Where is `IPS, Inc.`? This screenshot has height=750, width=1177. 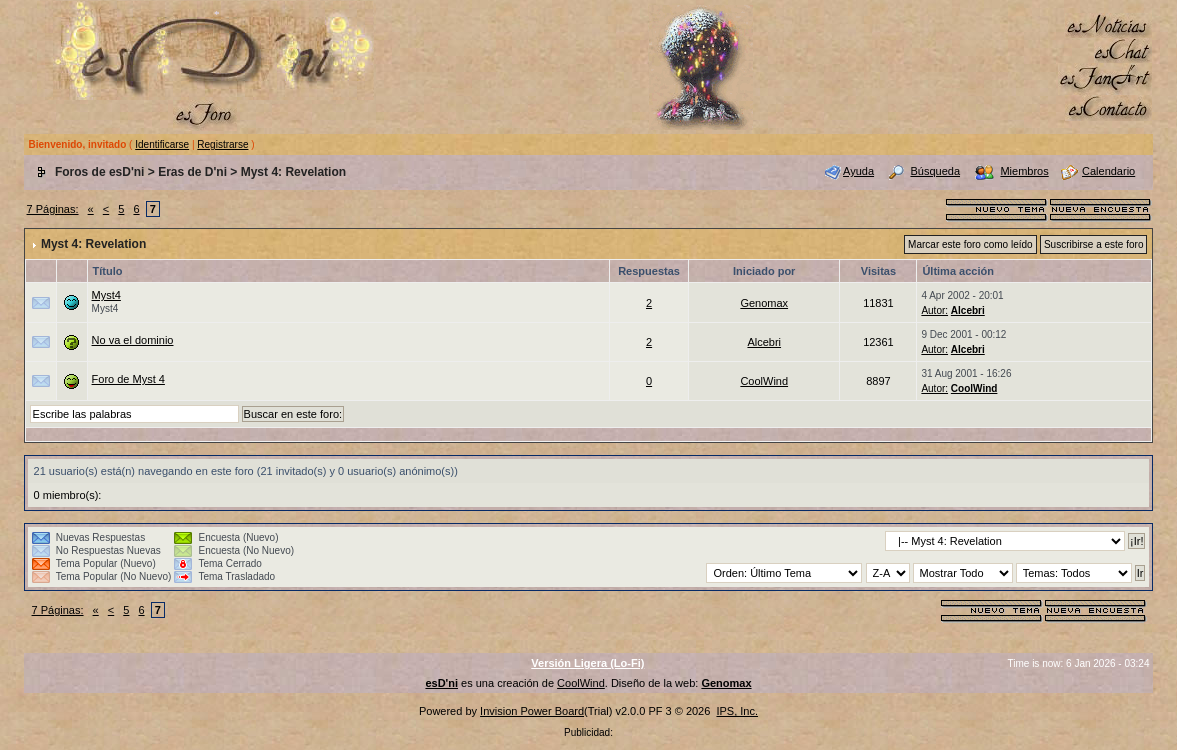 IPS, Inc. is located at coordinates (737, 711).